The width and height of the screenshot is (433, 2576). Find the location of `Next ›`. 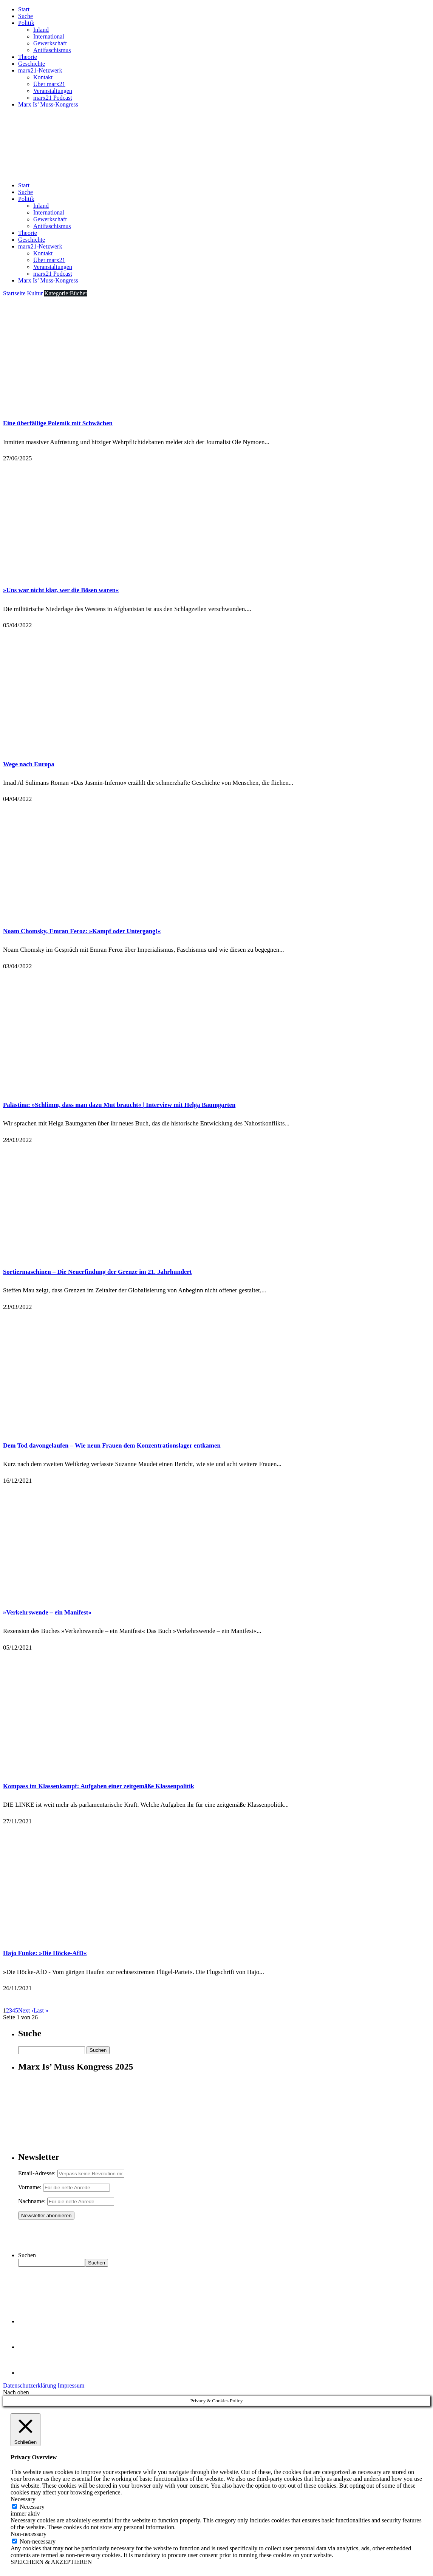

Next › is located at coordinates (25, 2010).